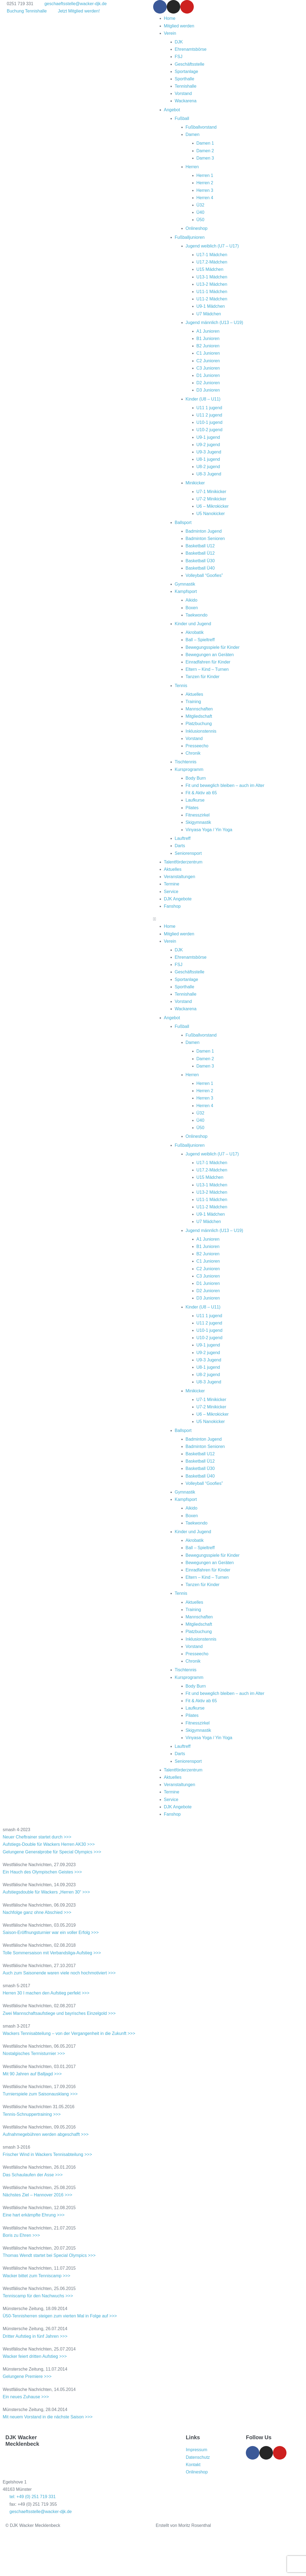  Describe the element at coordinates (212, 299) in the screenshot. I see `U11-2 Mädchen` at that location.